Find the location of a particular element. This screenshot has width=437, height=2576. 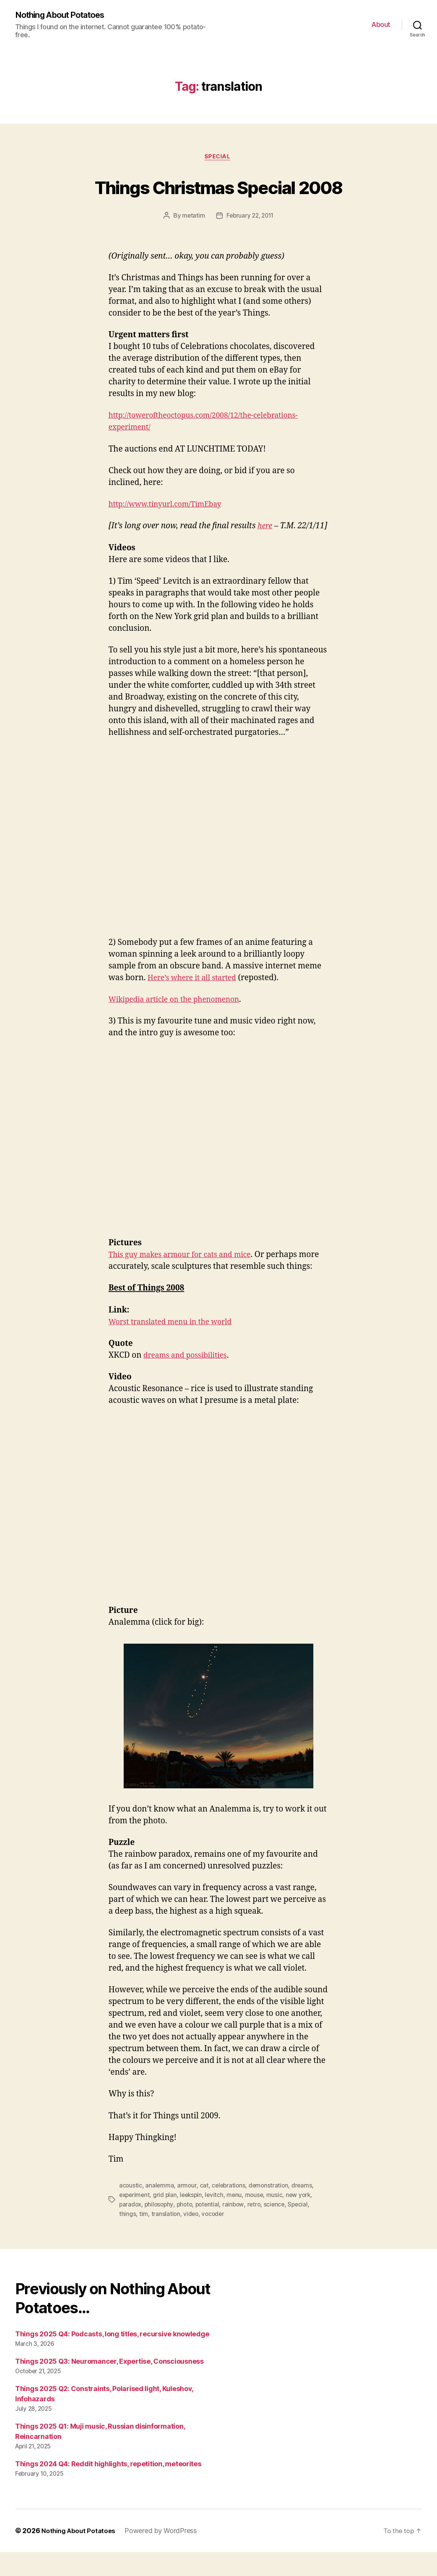

About is located at coordinates (380, 25).